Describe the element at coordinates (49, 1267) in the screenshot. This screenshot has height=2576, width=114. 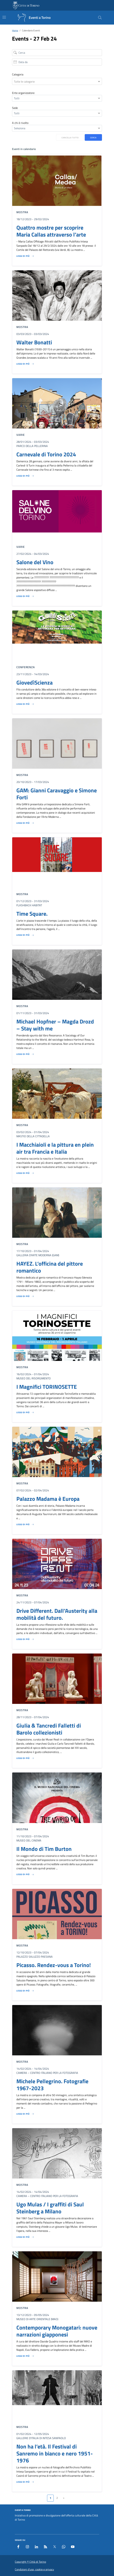
I see `HAYEZ. L’officina del pittore romantico` at that location.